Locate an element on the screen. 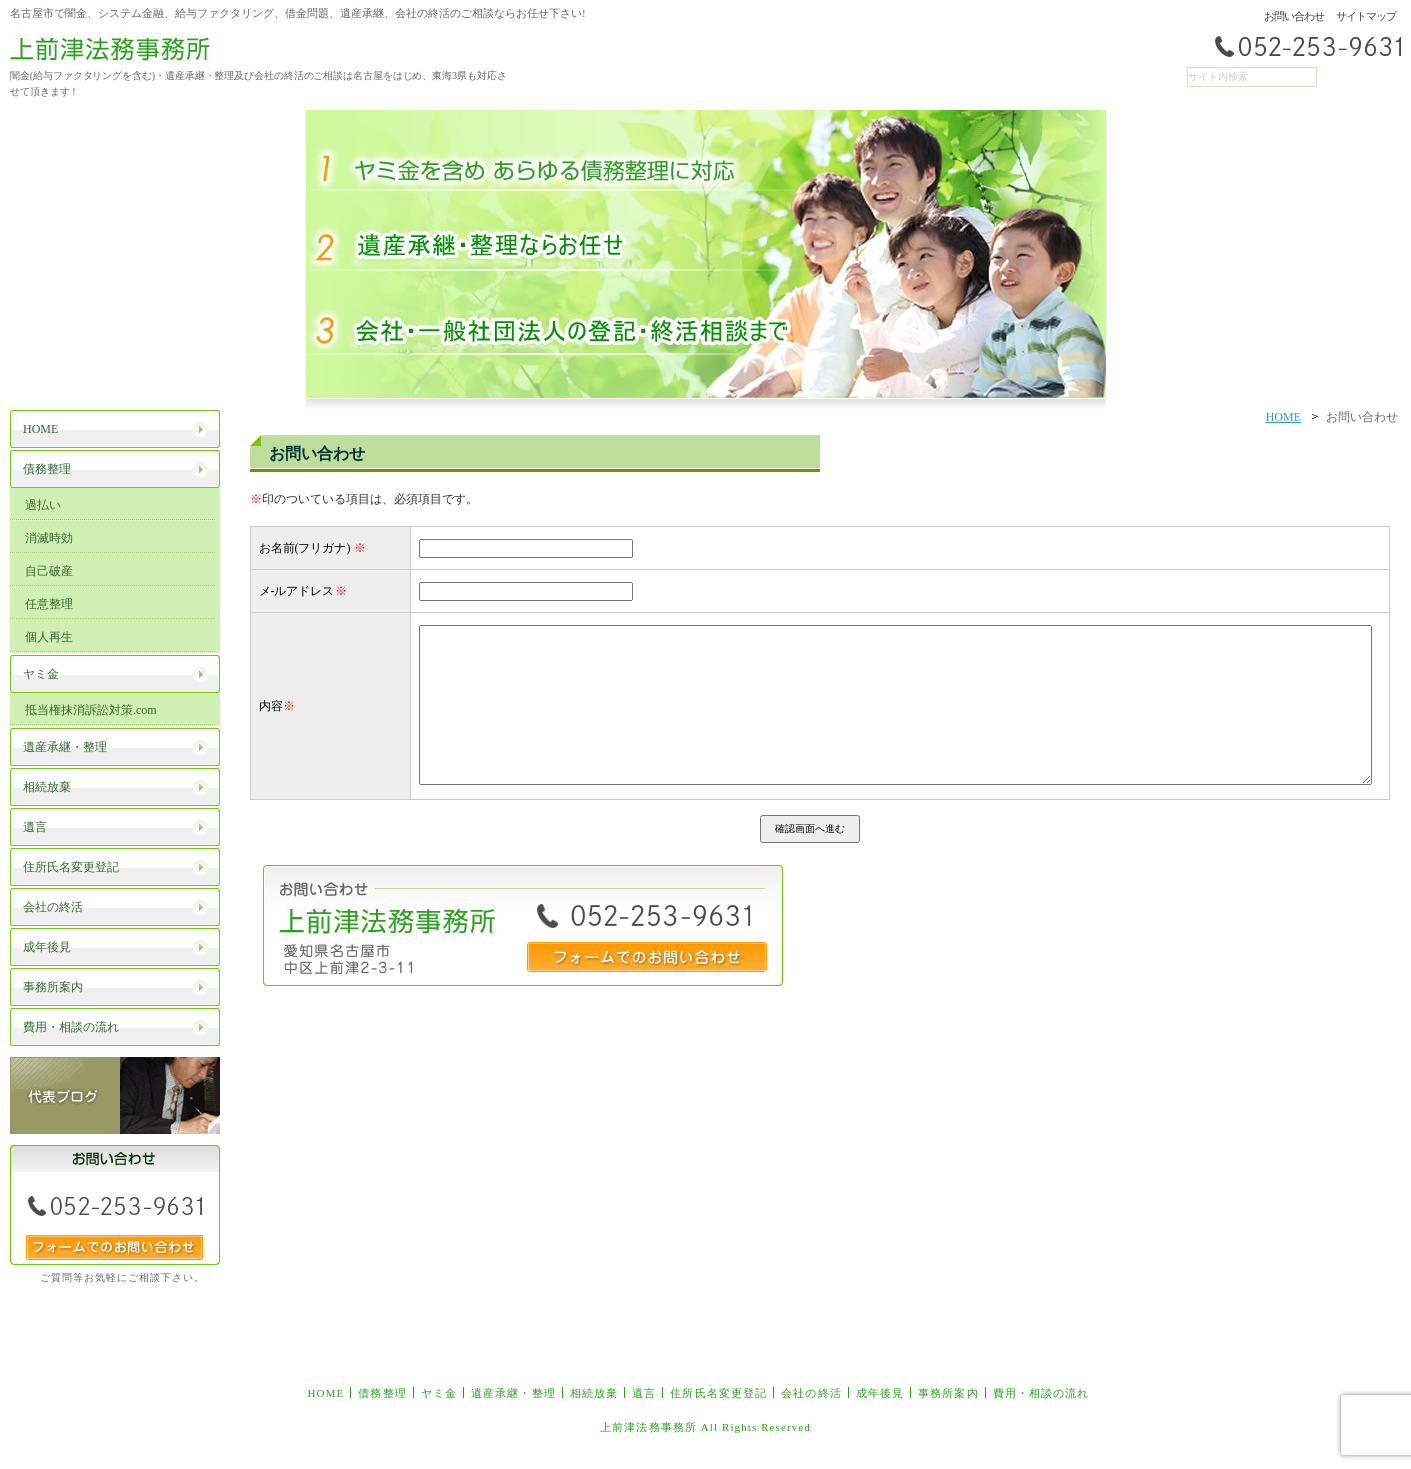 This screenshot has height=1469, width=1411. HOME is located at coordinates (1283, 417).